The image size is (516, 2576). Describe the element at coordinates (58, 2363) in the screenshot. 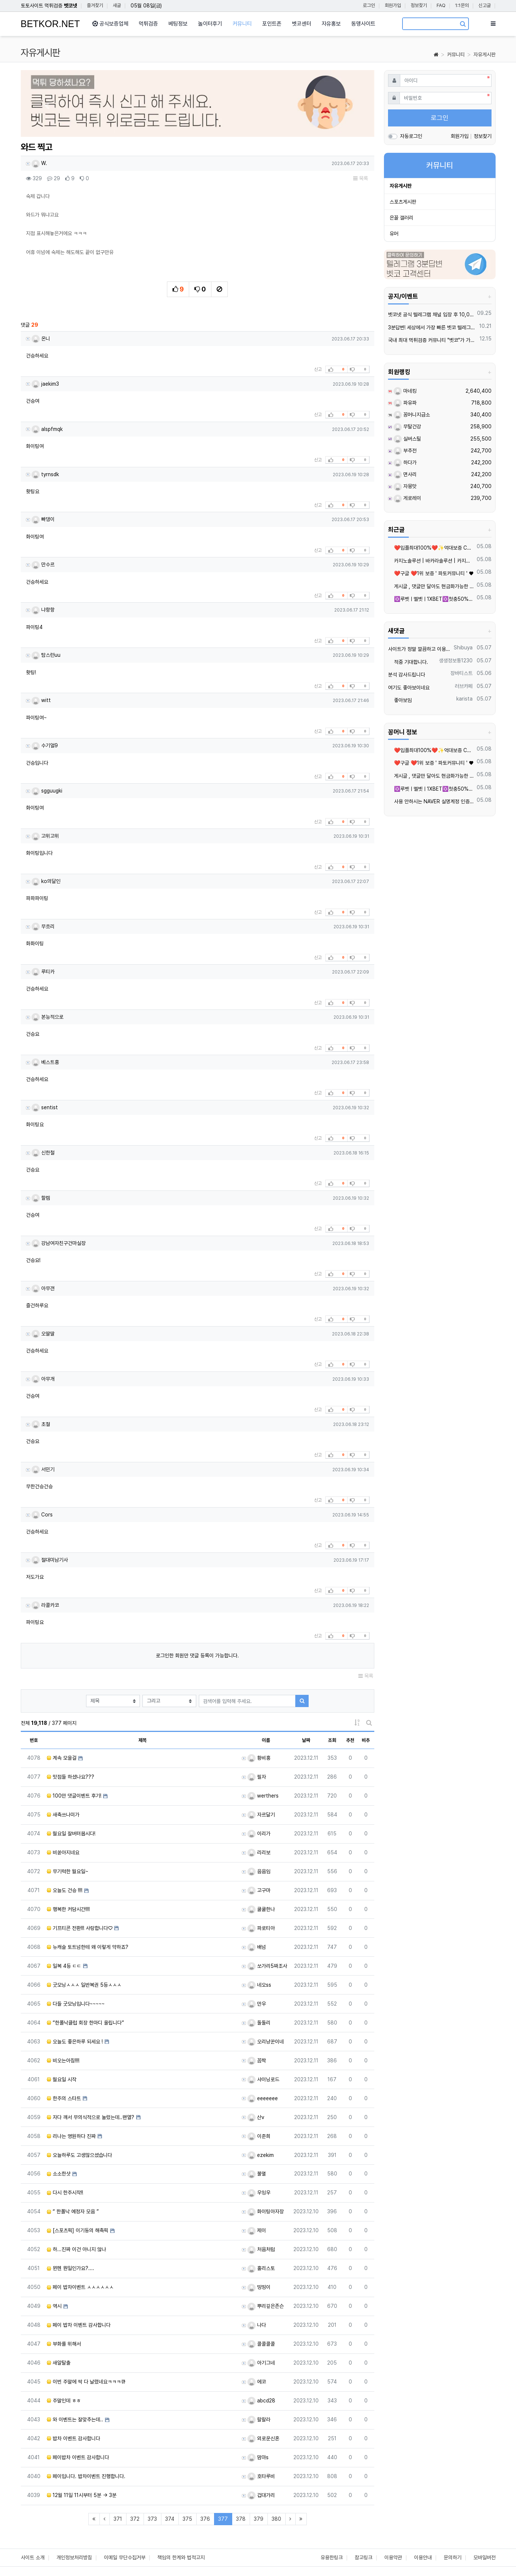

I see `새알탈출` at that location.